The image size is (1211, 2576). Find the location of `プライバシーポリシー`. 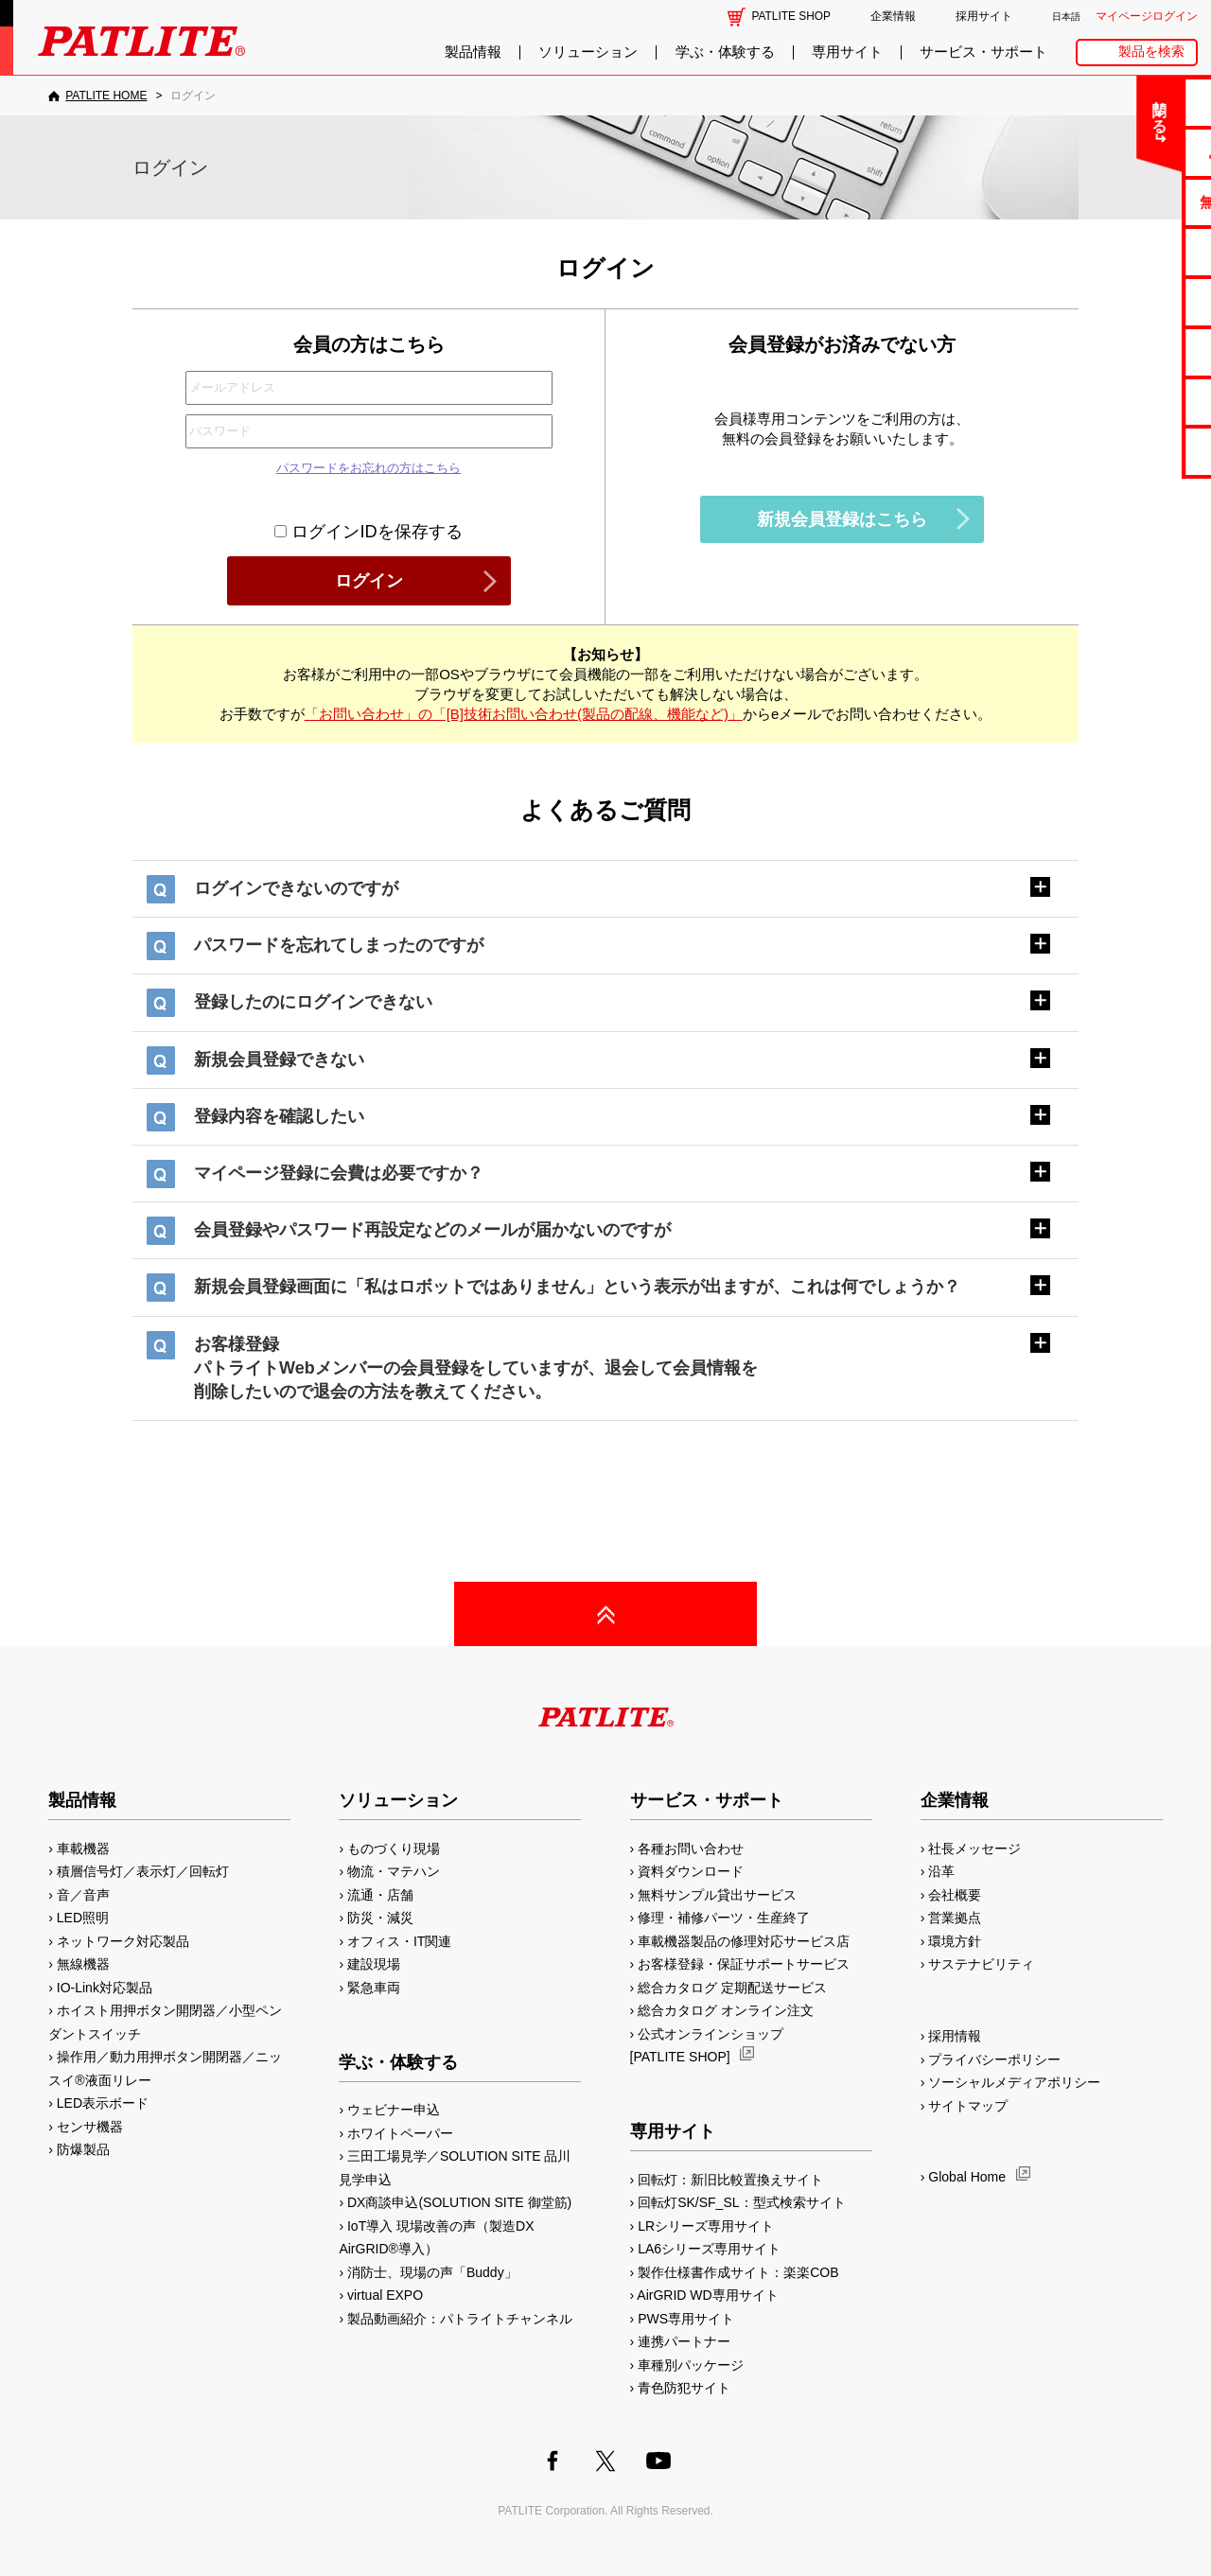

プライバシーポリシー is located at coordinates (994, 2059).